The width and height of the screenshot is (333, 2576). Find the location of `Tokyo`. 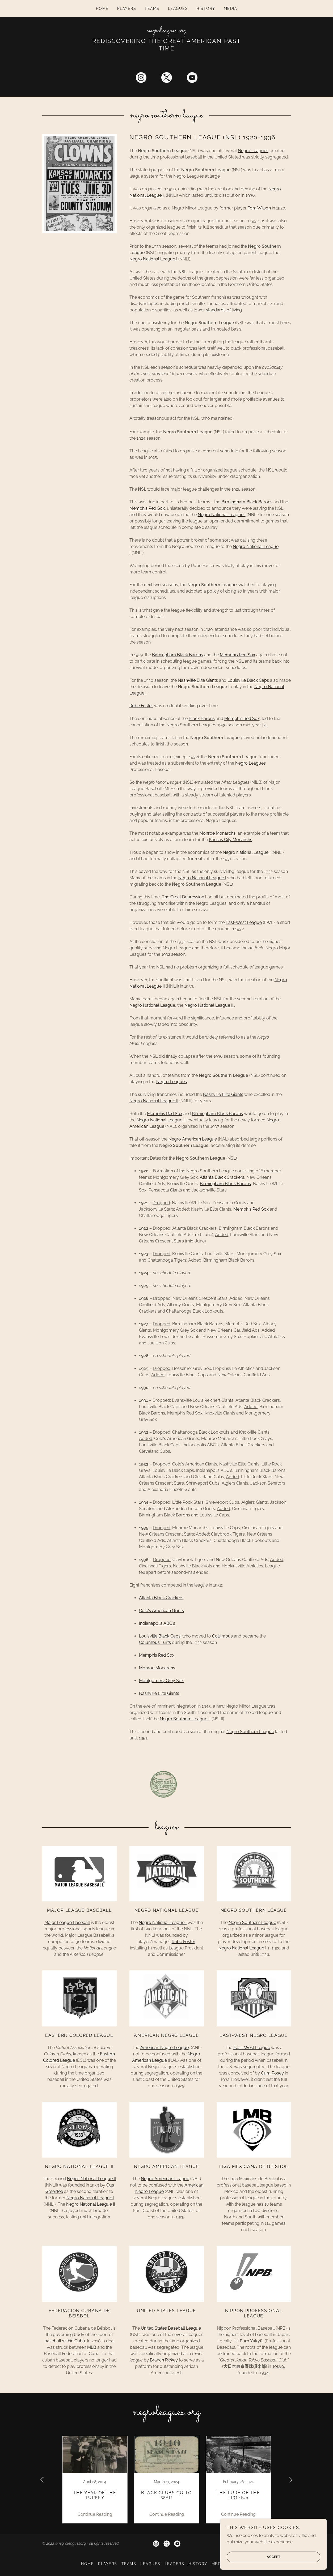

Tokyo is located at coordinates (278, 2366).